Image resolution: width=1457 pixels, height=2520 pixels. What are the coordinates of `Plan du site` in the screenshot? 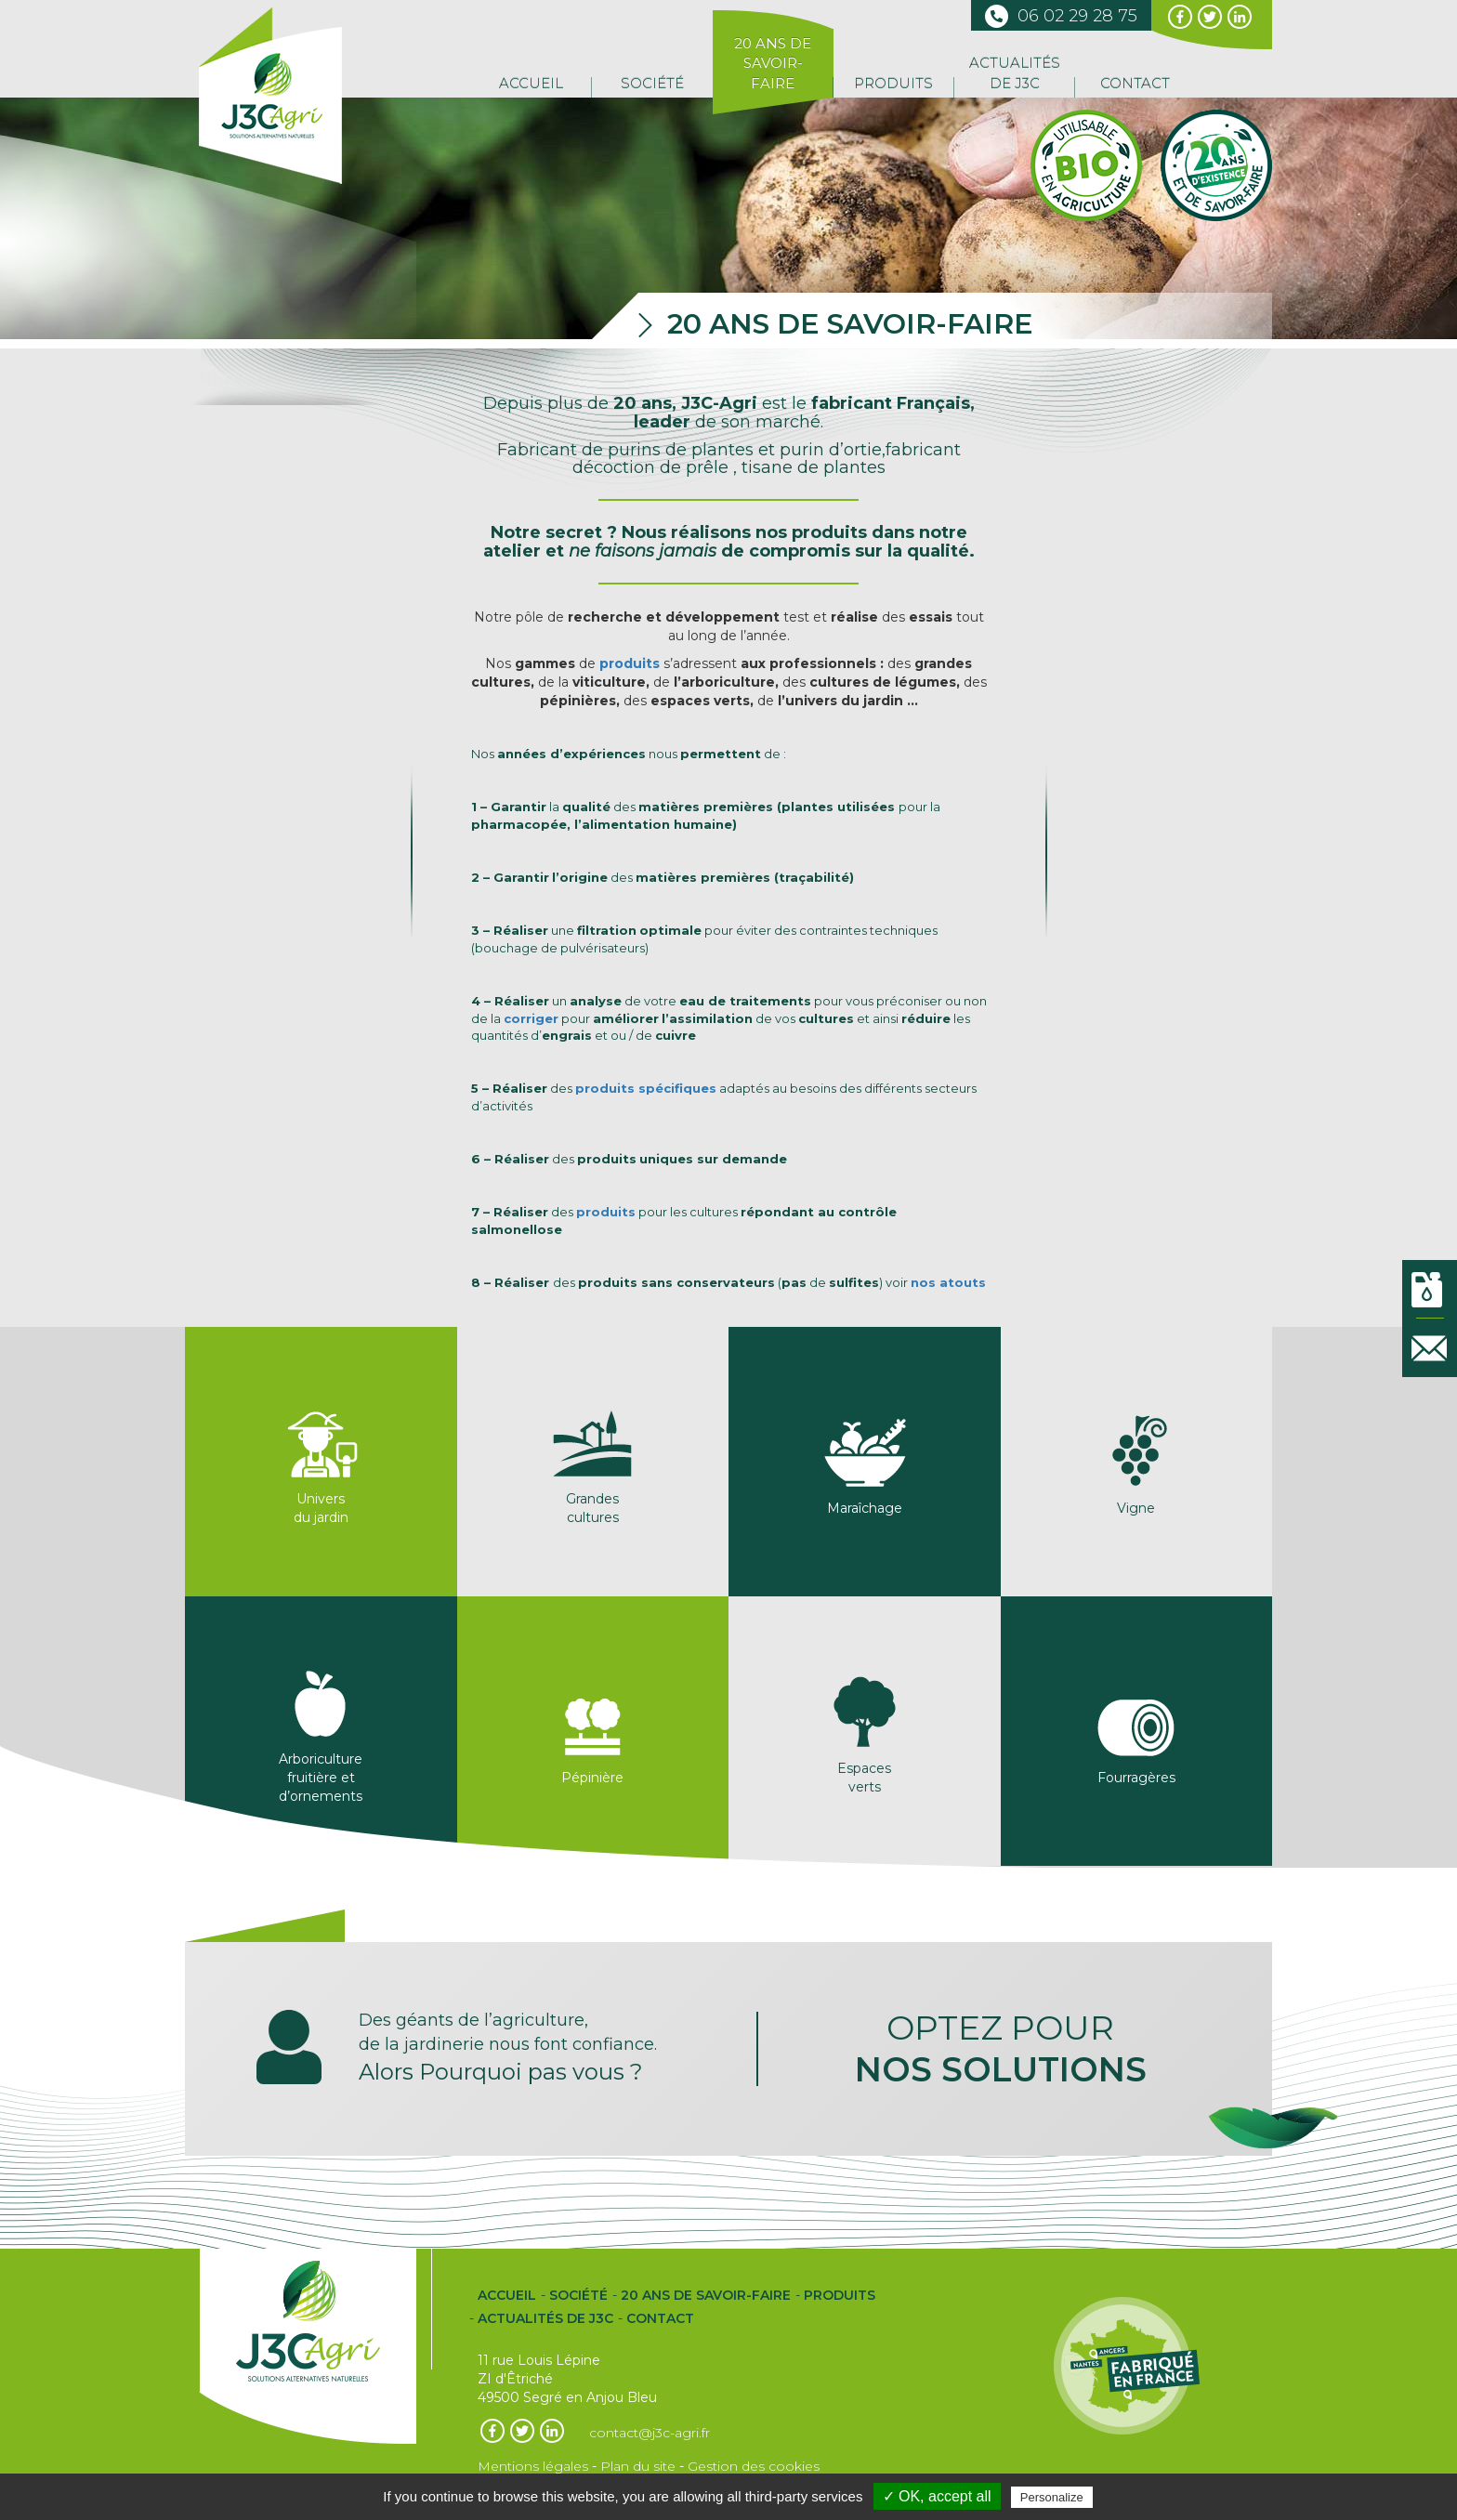 It's located at (638, 2466).